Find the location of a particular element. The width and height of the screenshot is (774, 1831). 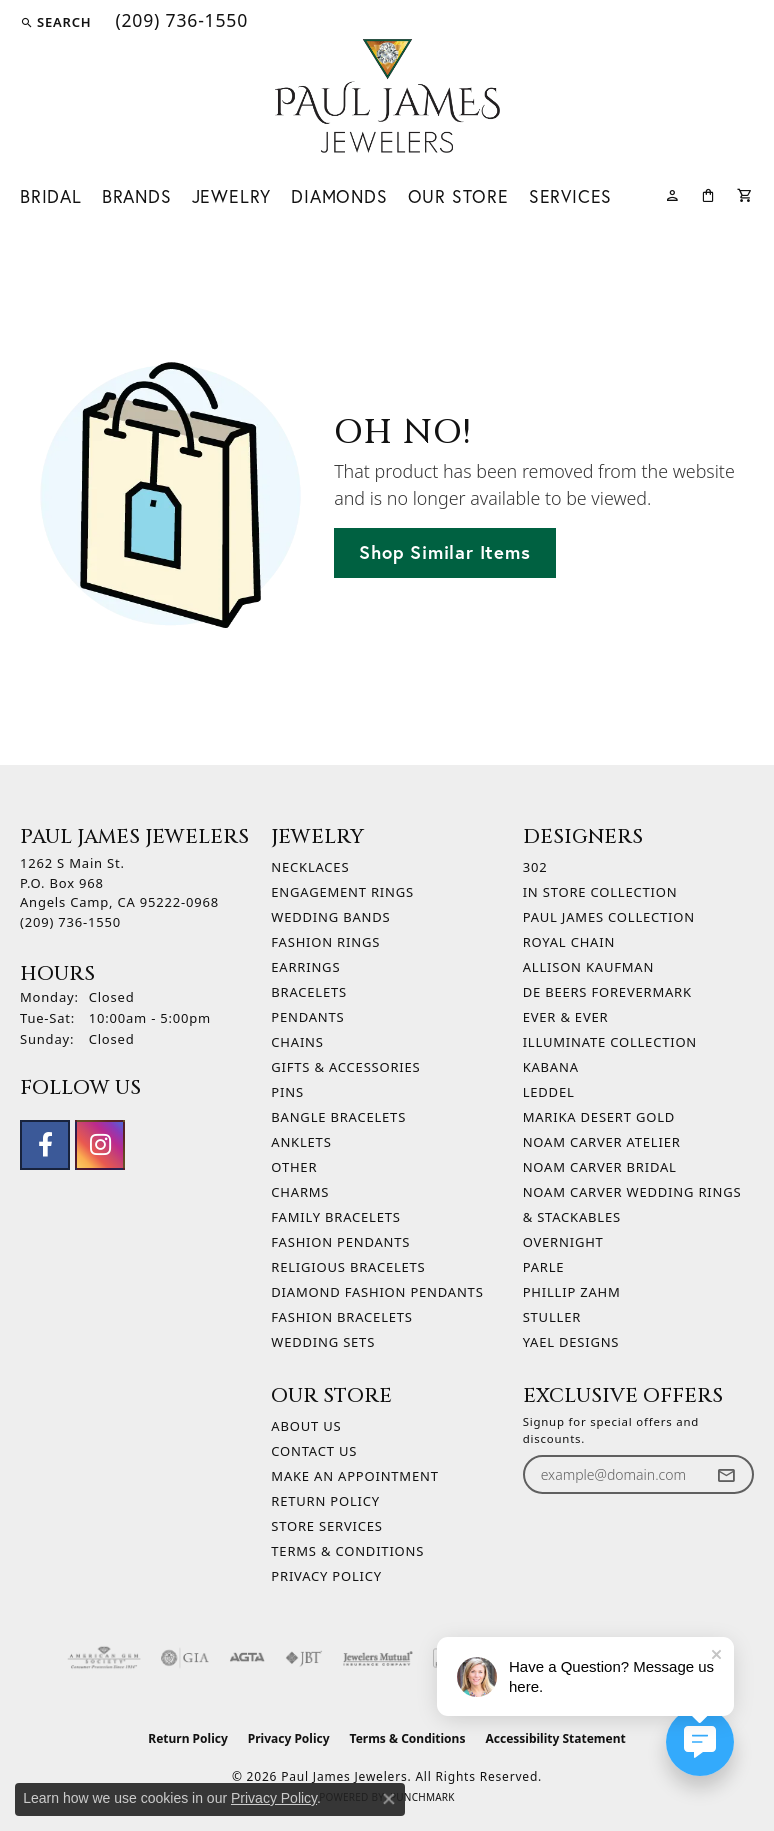

Marika Desert Gold [menuitem] is located at coordinates (599, 1117).